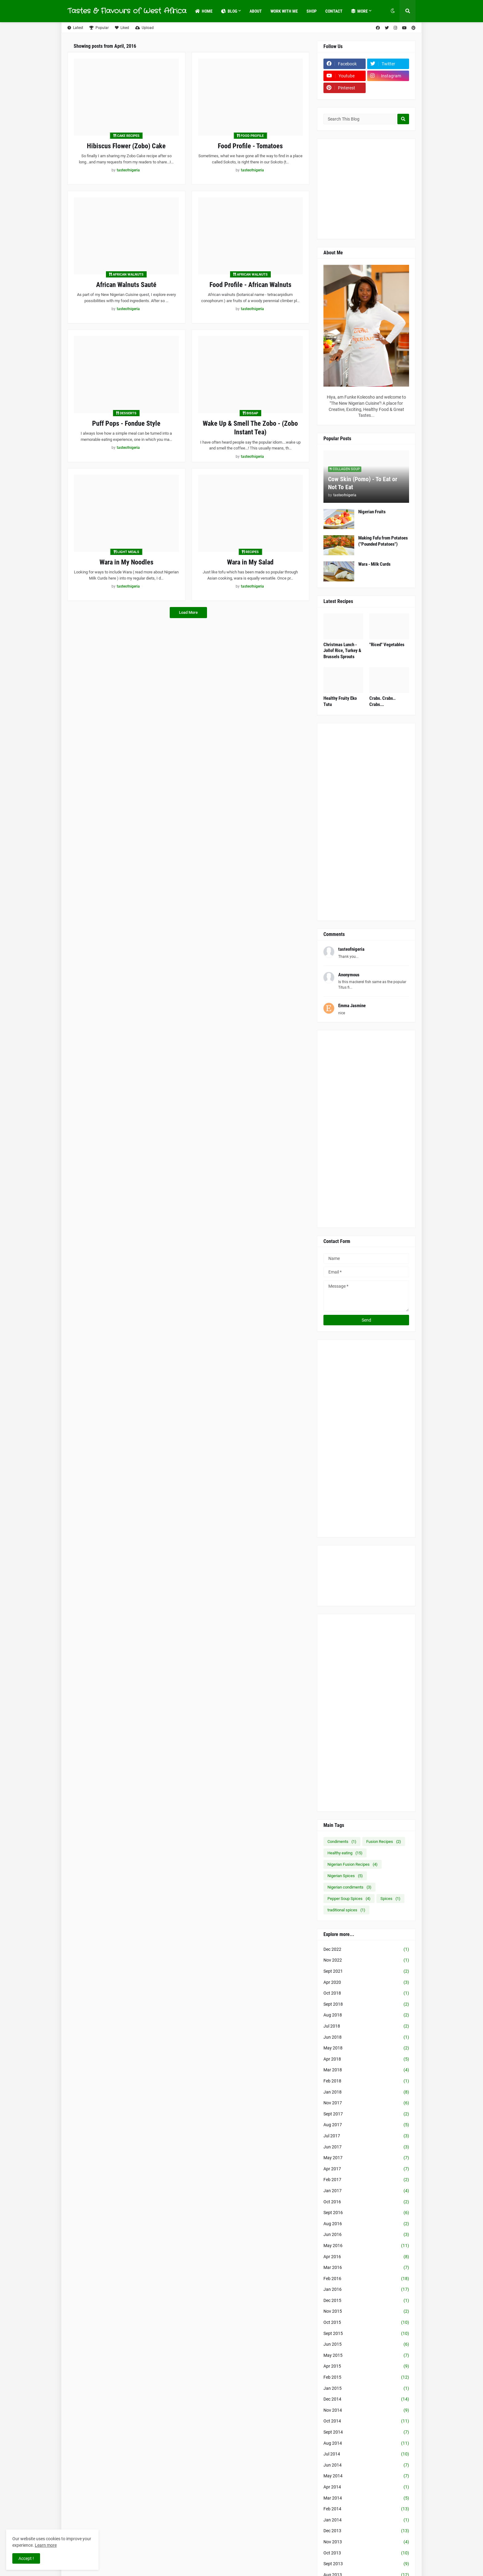  I want to click on Cow Skin (Pomo) - To Eat or Not To Eat, so click(362, 483).